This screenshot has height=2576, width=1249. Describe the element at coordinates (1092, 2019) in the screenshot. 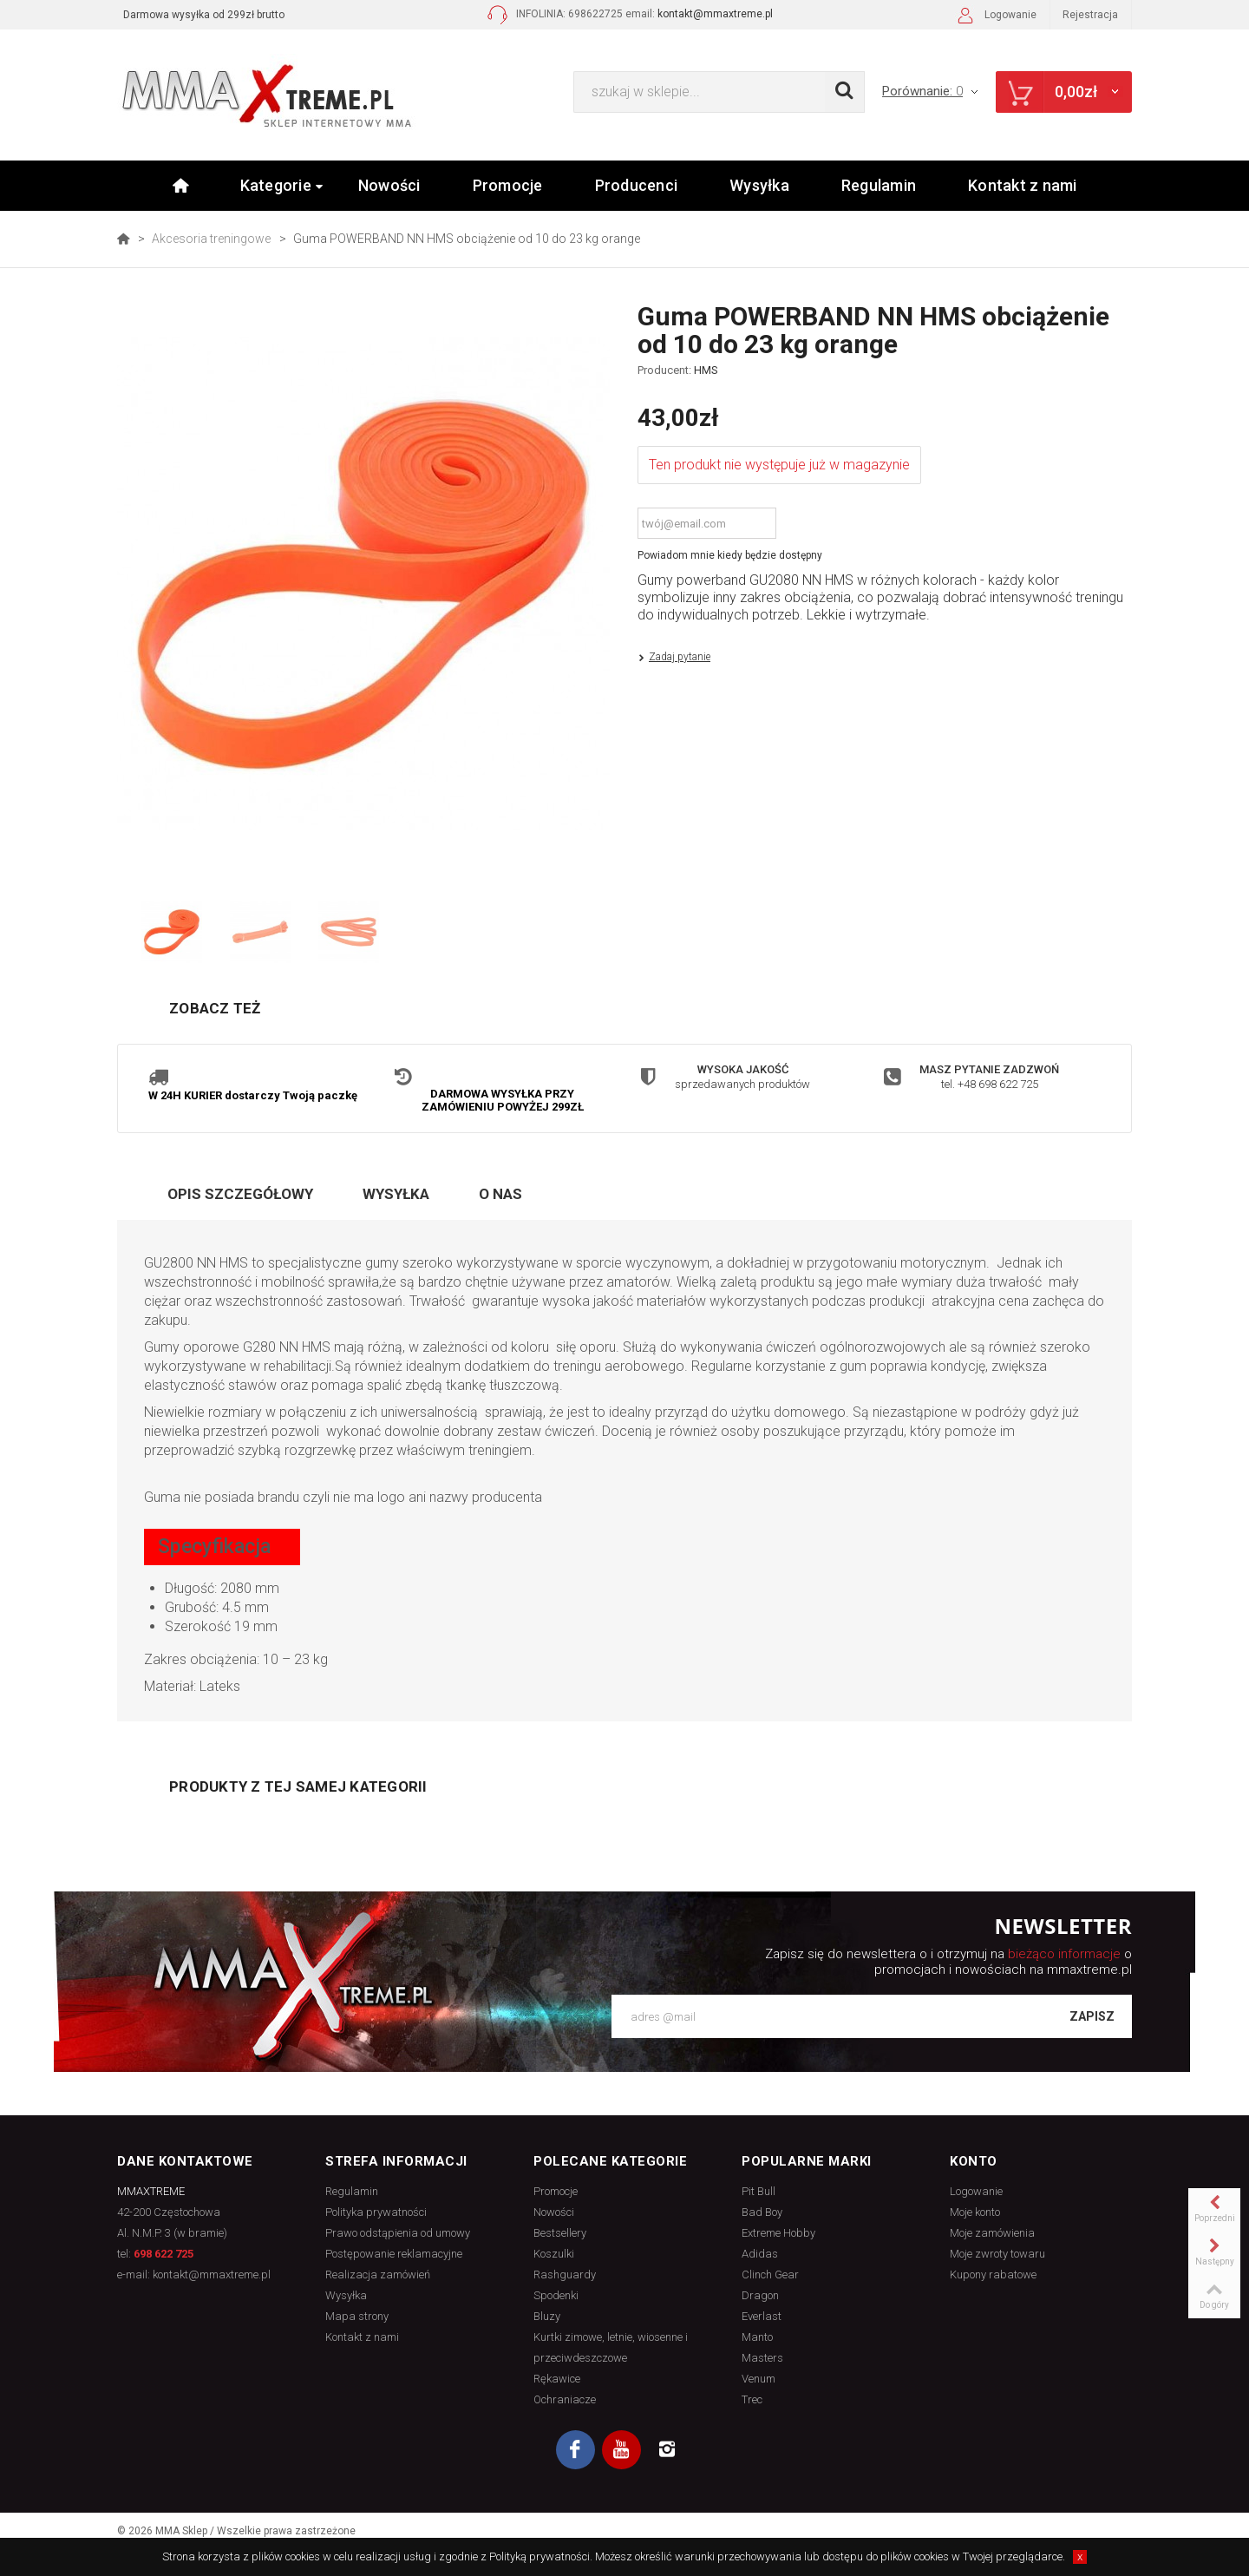

I see `Zapisz` at that location.